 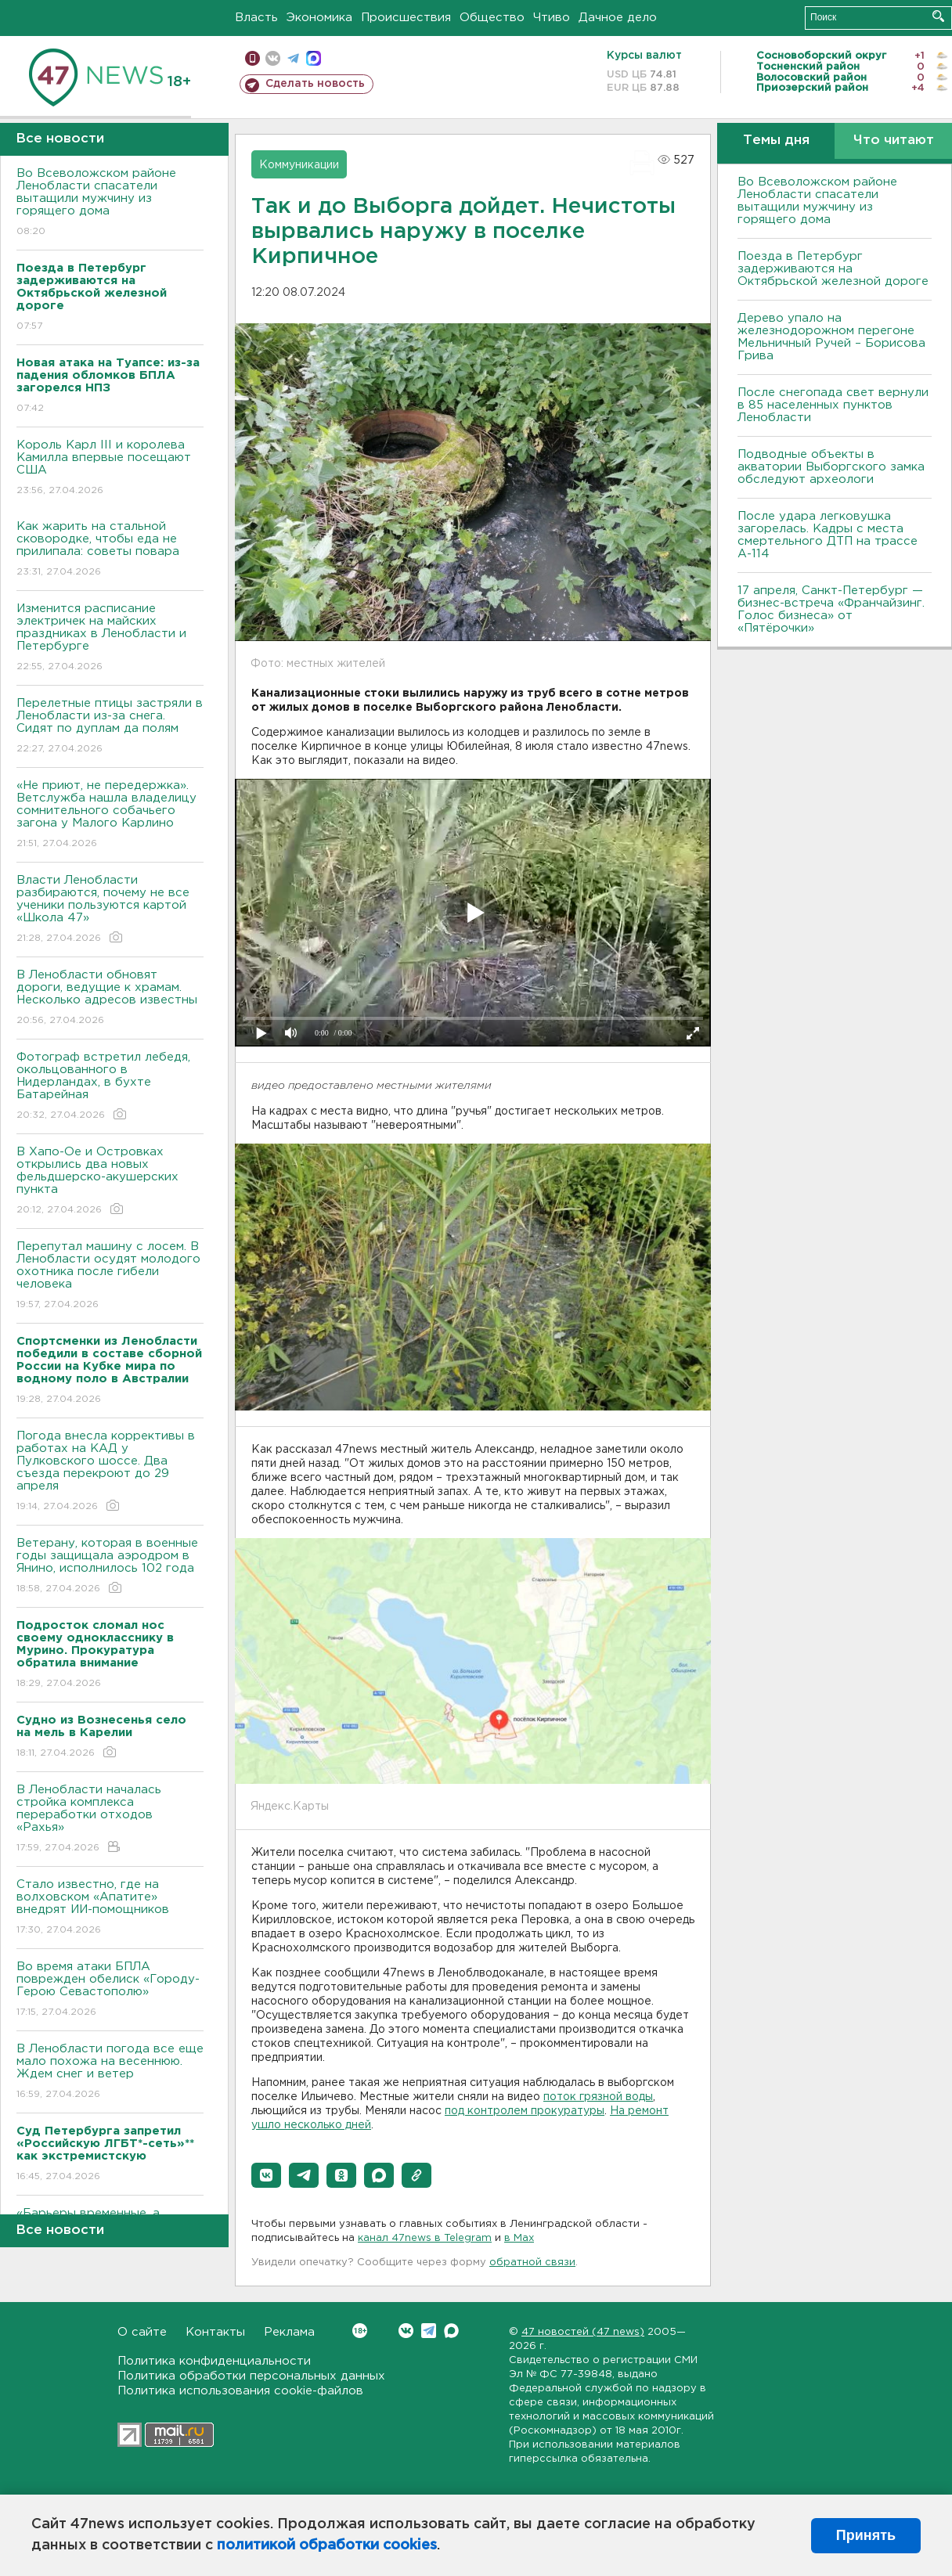 What do you see at coordinates (893, 140) in the screenshot?
I see `Что читают` at bounding box center [893, 140].